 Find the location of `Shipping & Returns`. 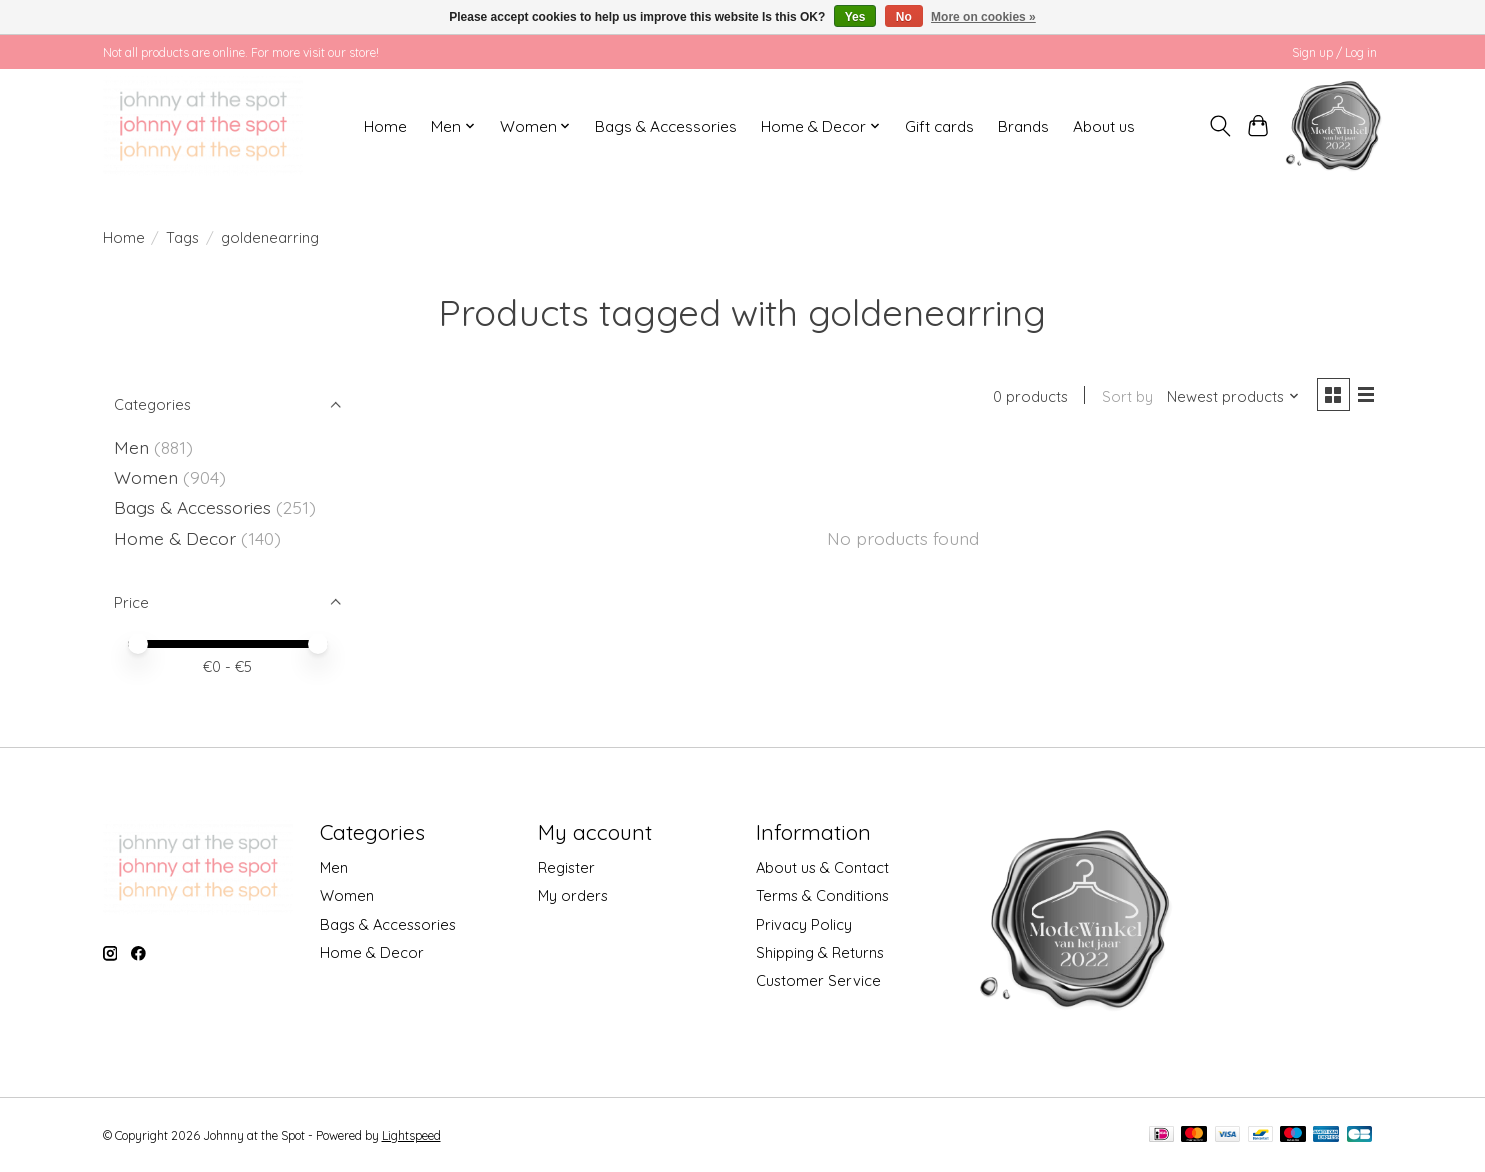

Shipping & Returns is located at coordinates (820, 952).